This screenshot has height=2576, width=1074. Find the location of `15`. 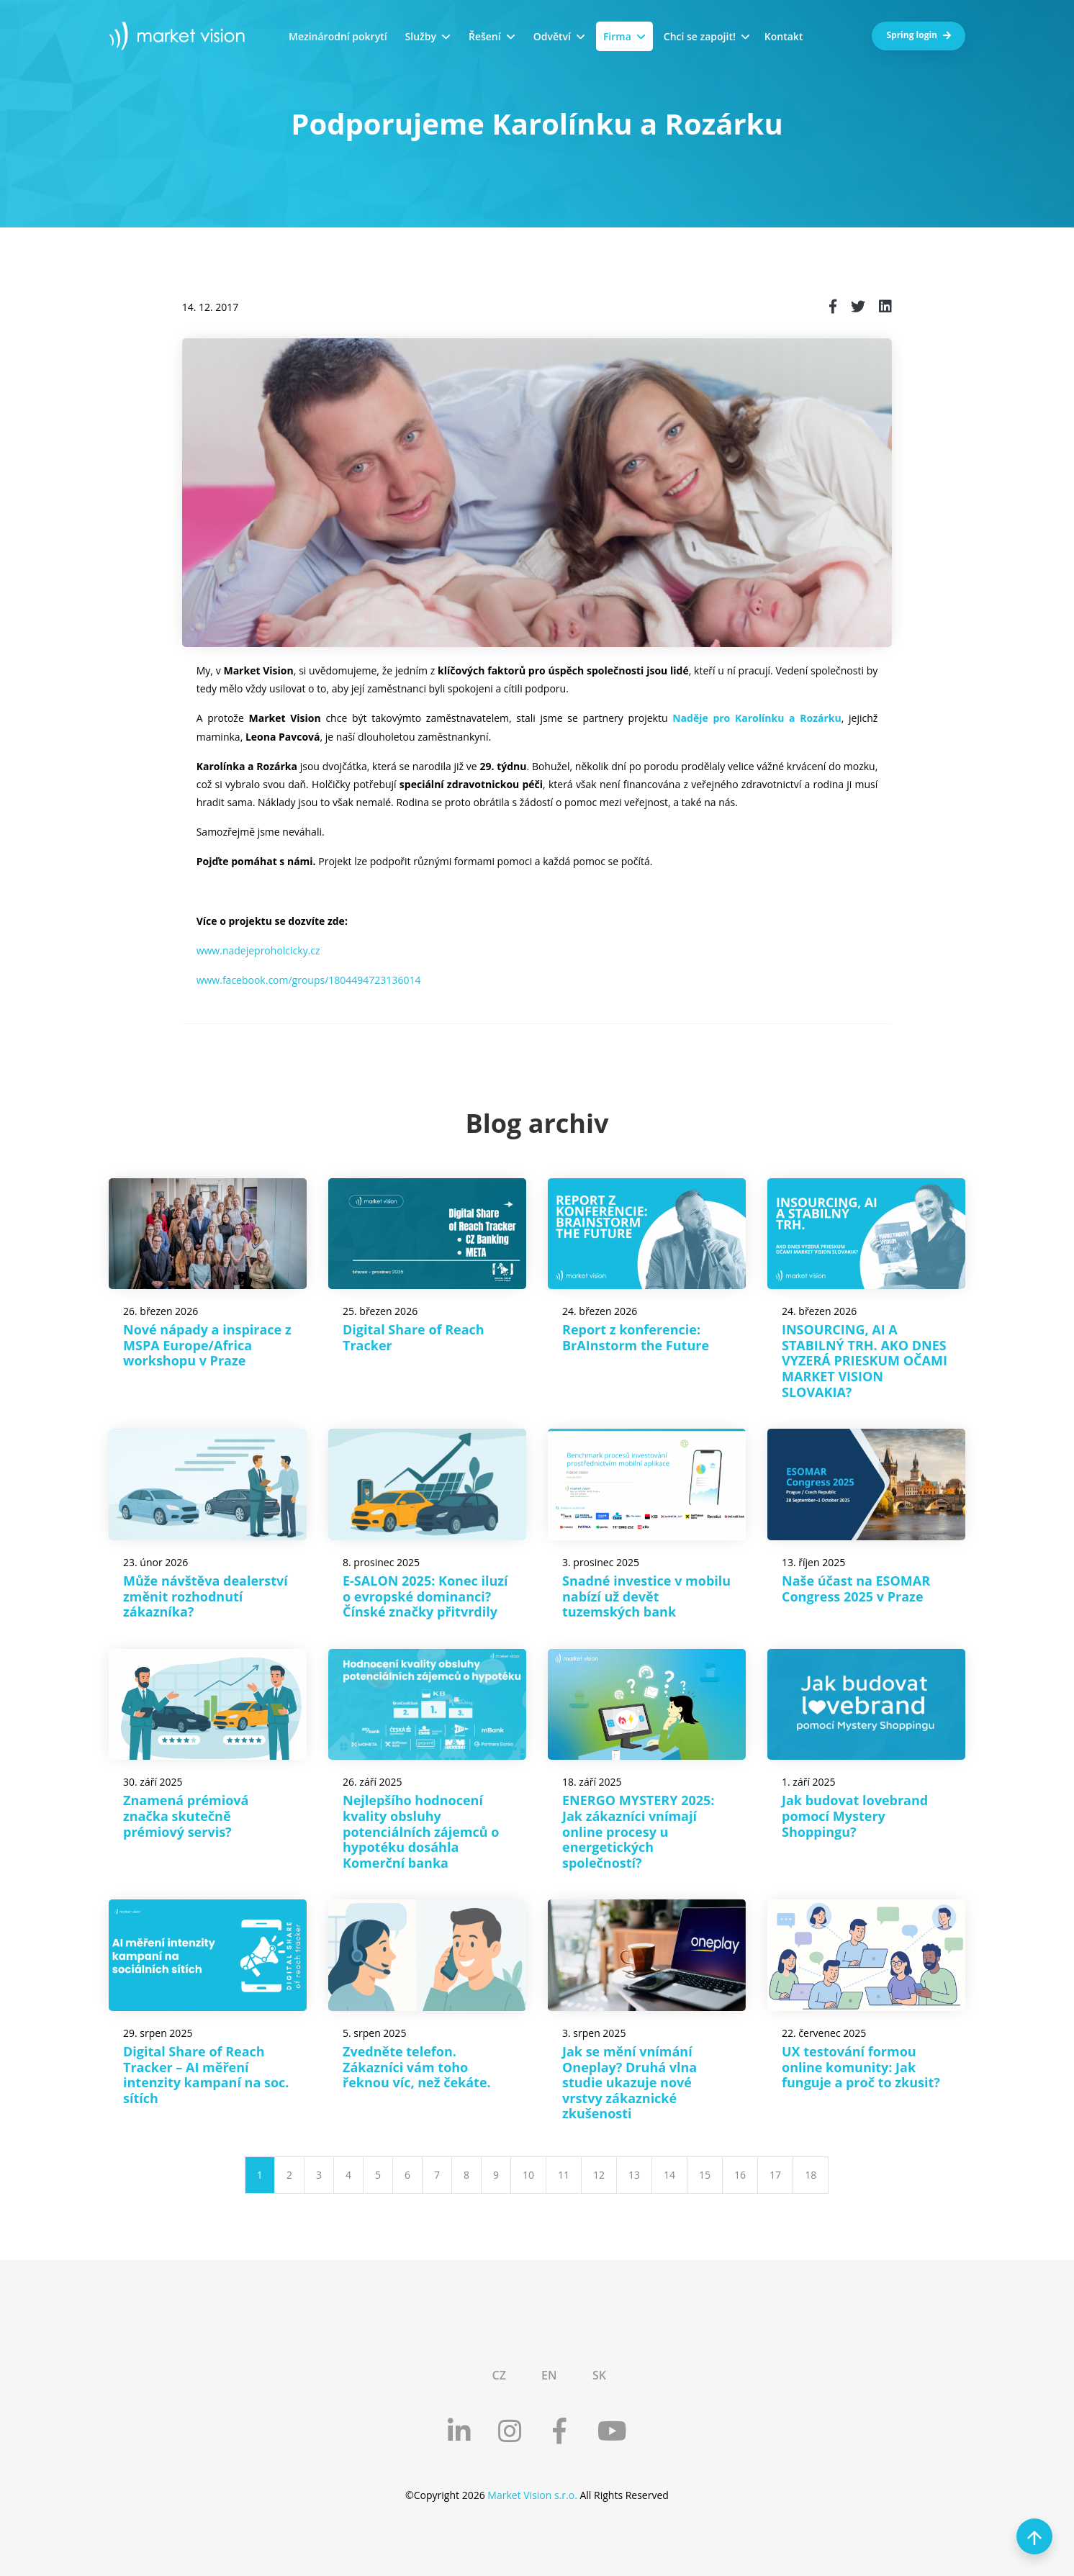

15 is located at coordinates (704, 2175).